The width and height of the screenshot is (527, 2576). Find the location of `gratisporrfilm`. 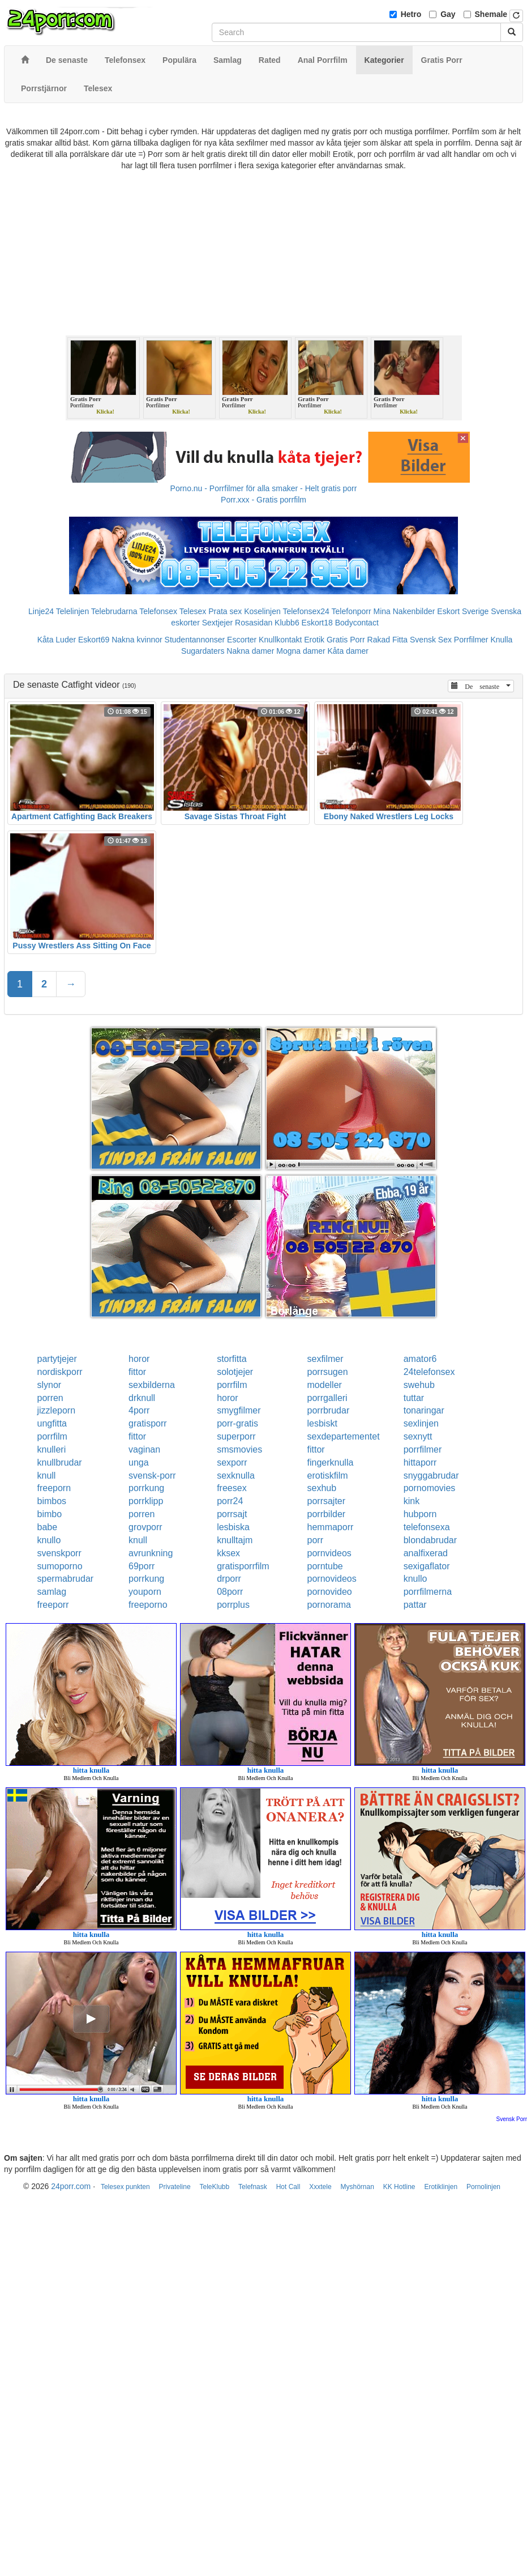

gratisporrfilm is located at coordinates (243, 1566).